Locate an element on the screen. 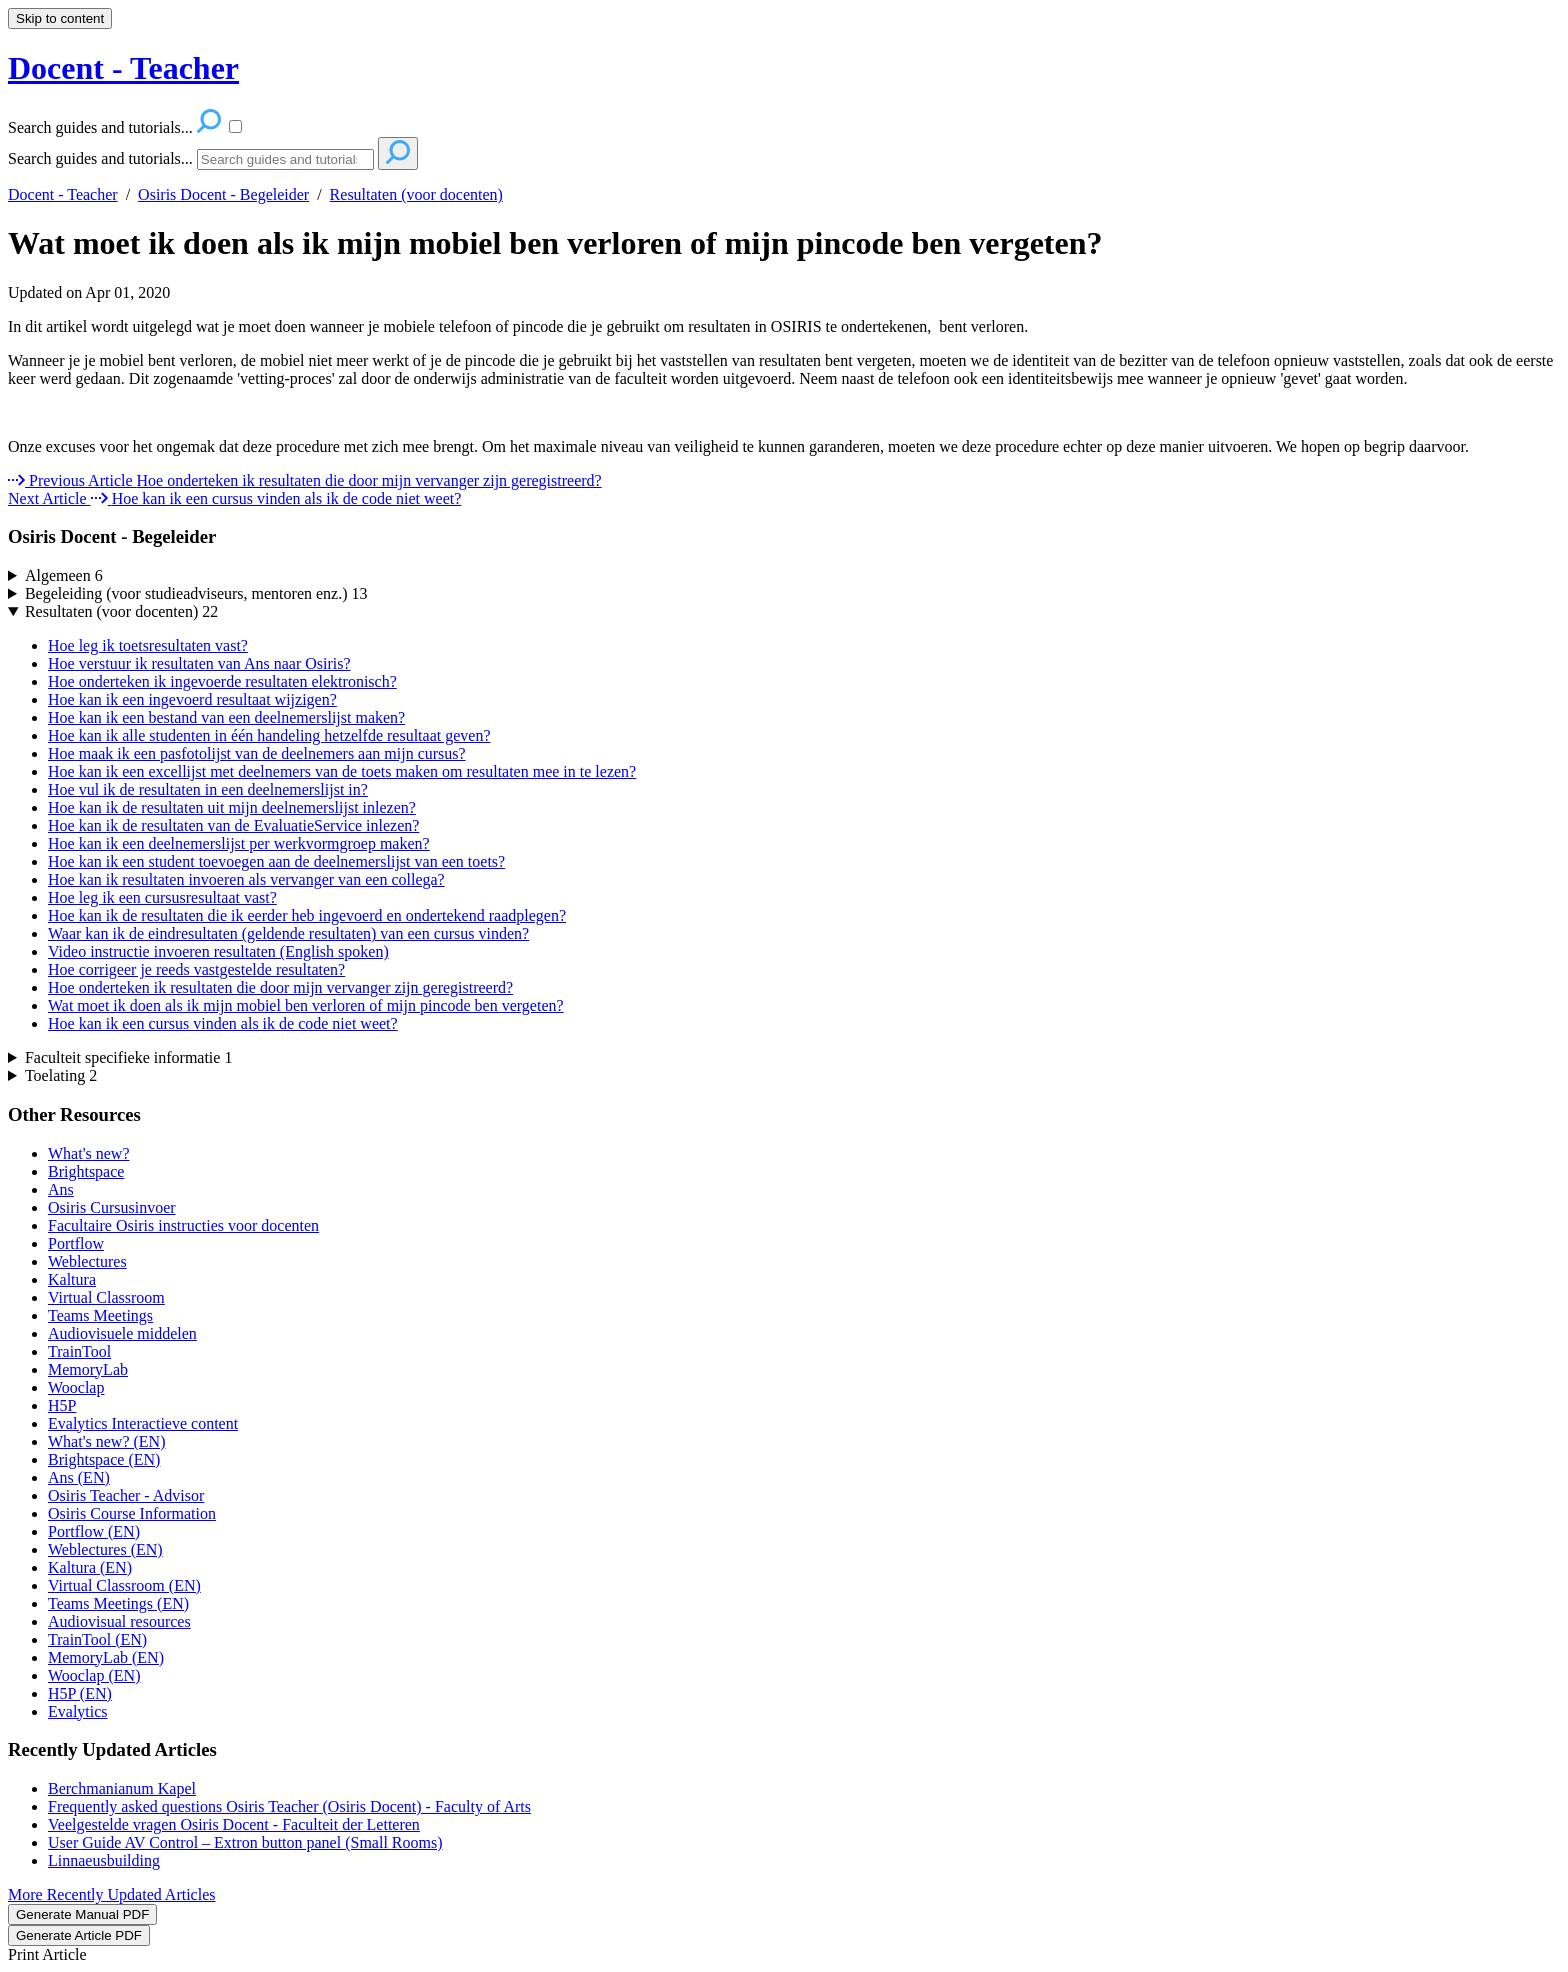 The height and width of the screenshot is (1972, 1568). Hoe kan ik de resultaten van de EvaluatieService inlezen? is located at coordinates (233, 825).